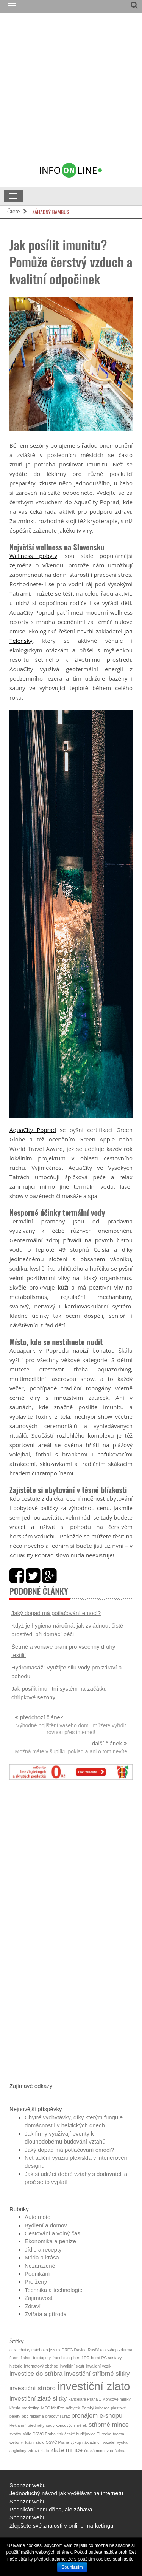 This screenshot has height=2576, width=142. I want to click on Móda a krása, so click(42, 2257).